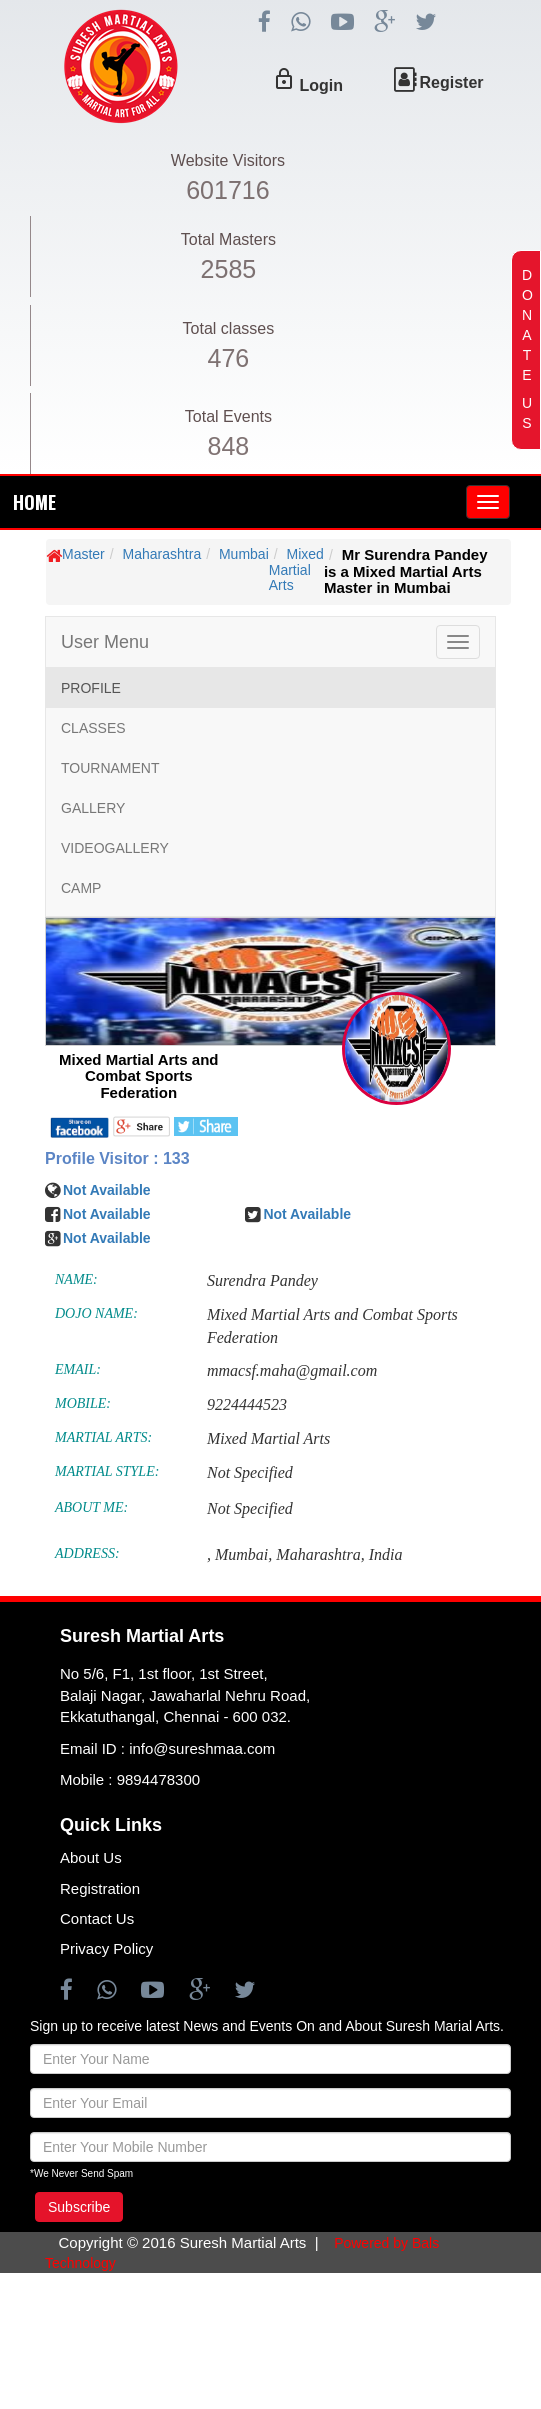 The width and height of the screenshot is (541, 2409). Describe the element at coordinates (228, 239) in the screenshot. I see `Total Masters` at that location.